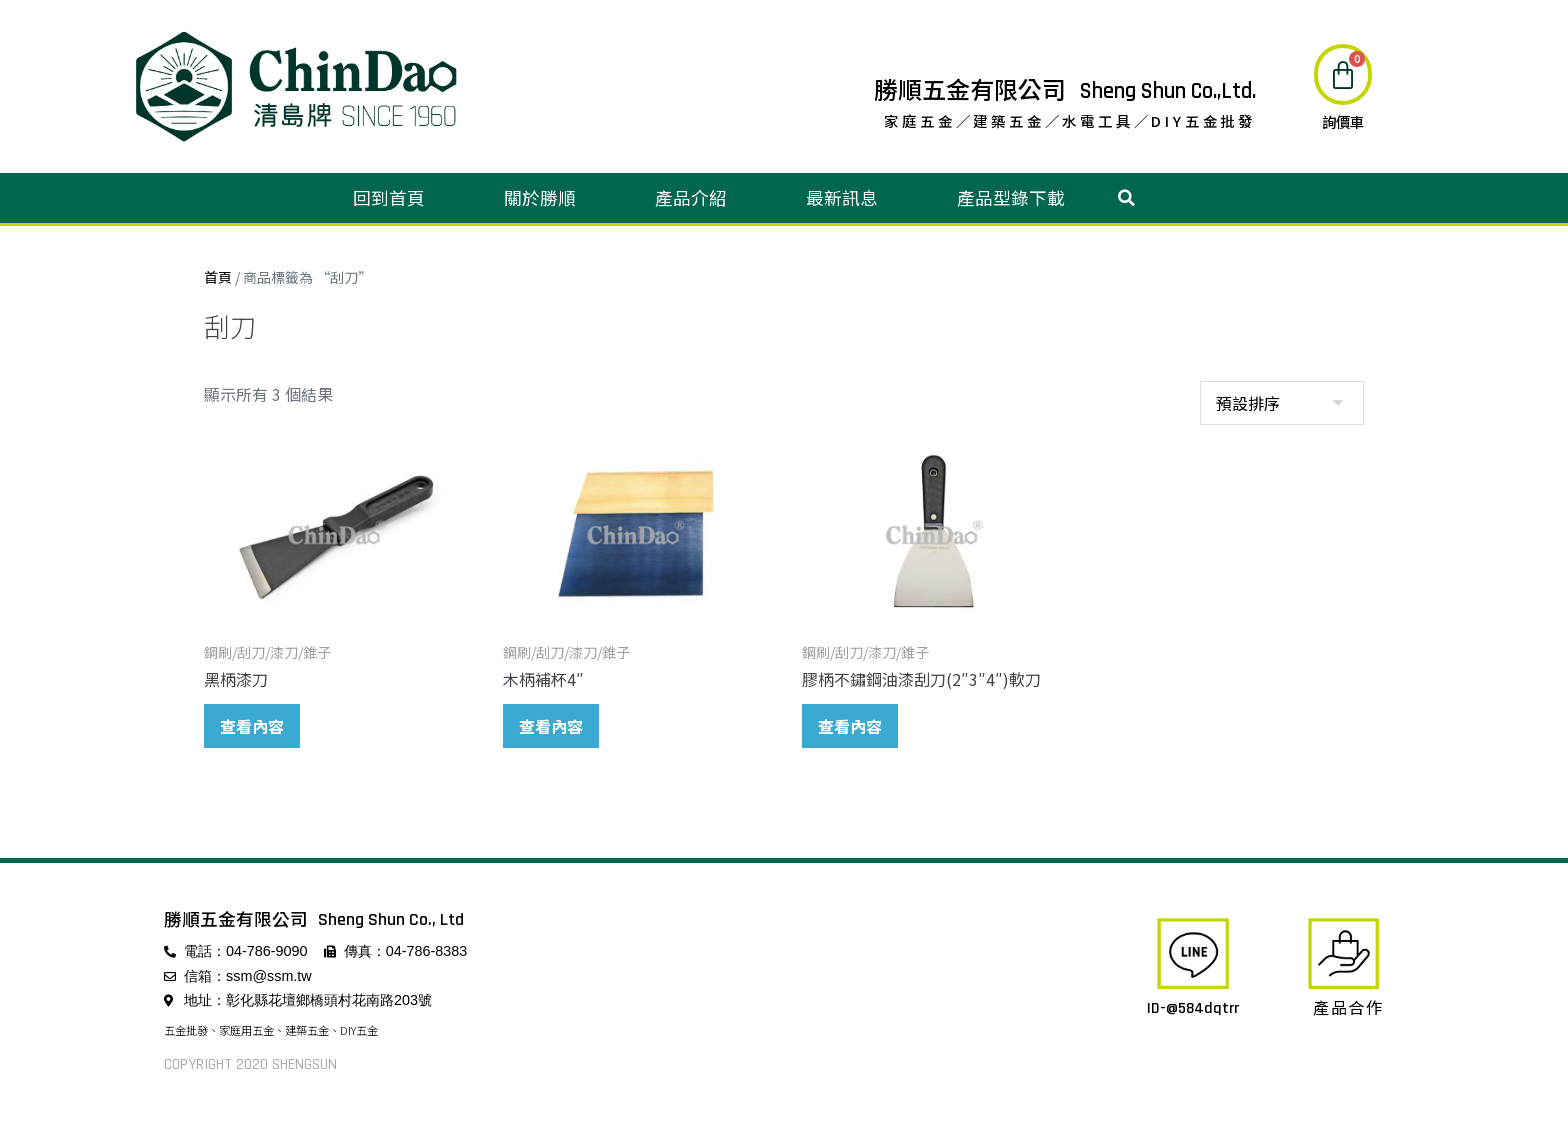 Image resolution: width=1568 pixels, height=1123 pixels. I want to click on 回到首頁, so click(389, 197).